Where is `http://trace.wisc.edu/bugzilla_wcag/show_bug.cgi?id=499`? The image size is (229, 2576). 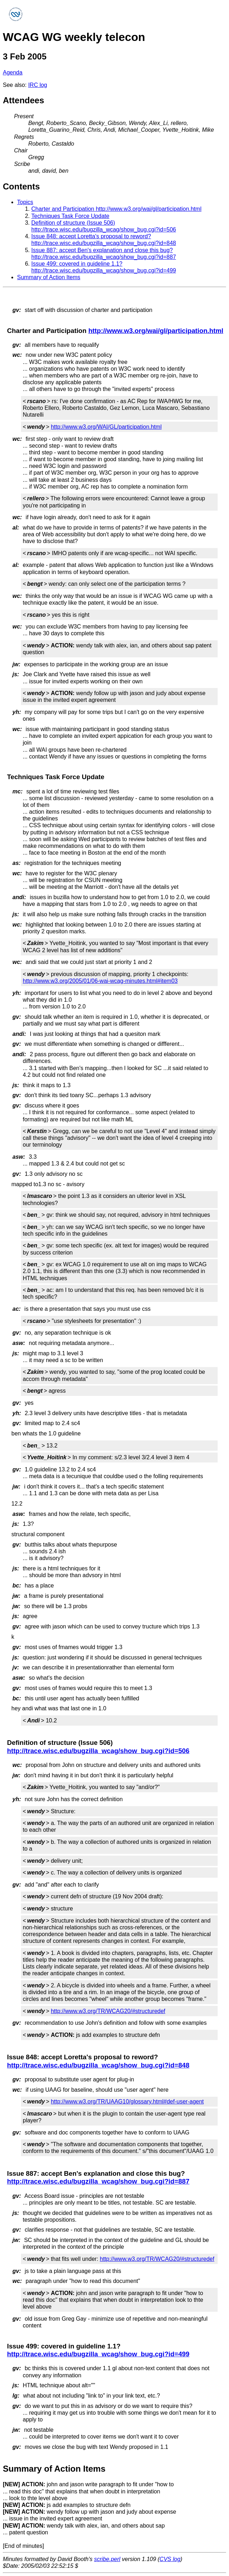
http://trace.wisc.edu/bugzilla_wcag/show_bug.cgi?id=499 is located at coordinates (98, 2354).